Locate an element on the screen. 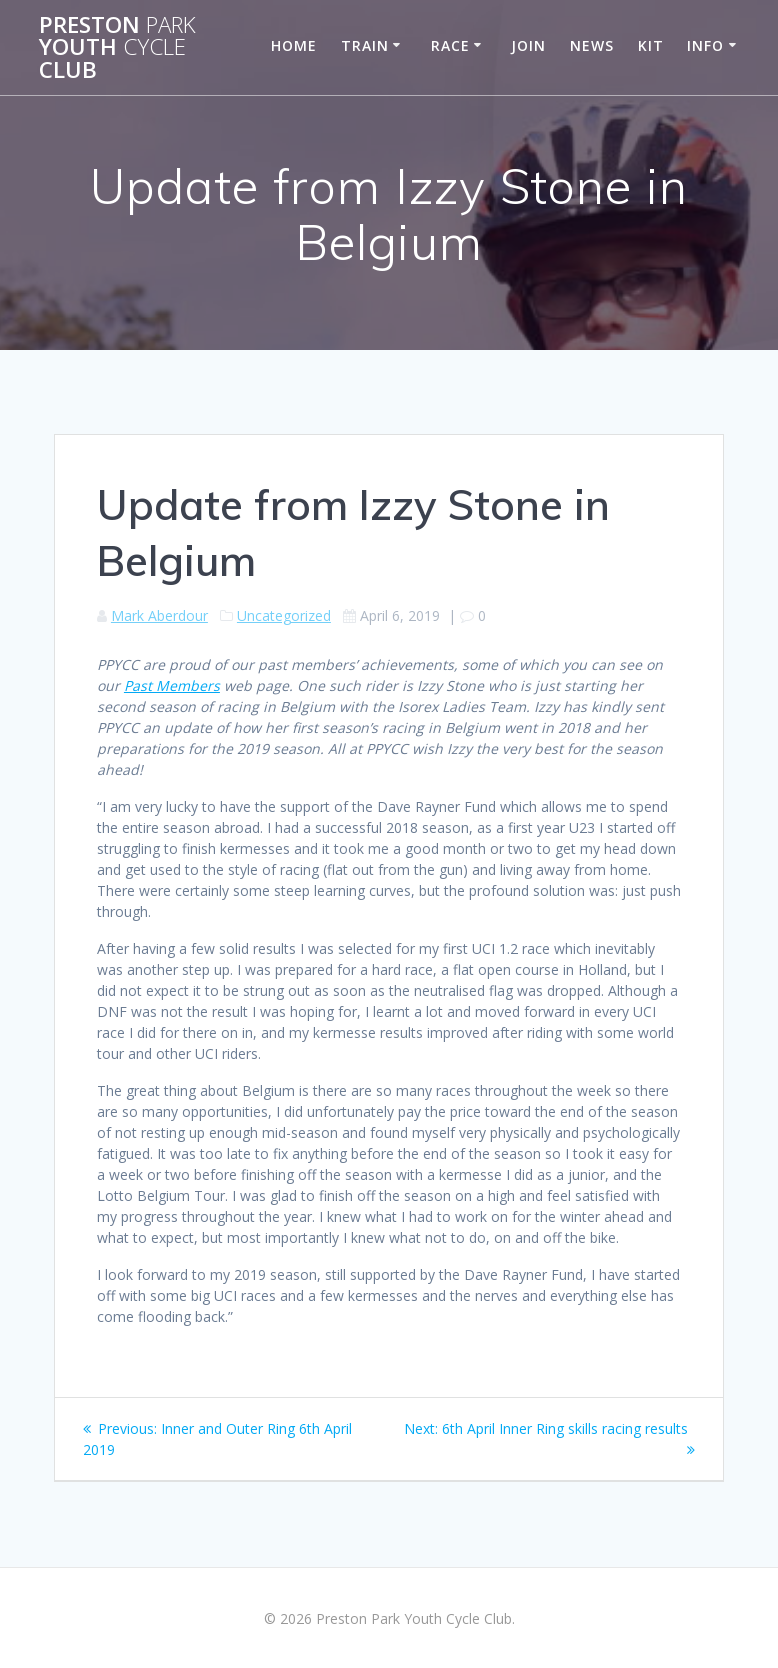  Home is located at coordinates (294, 45).